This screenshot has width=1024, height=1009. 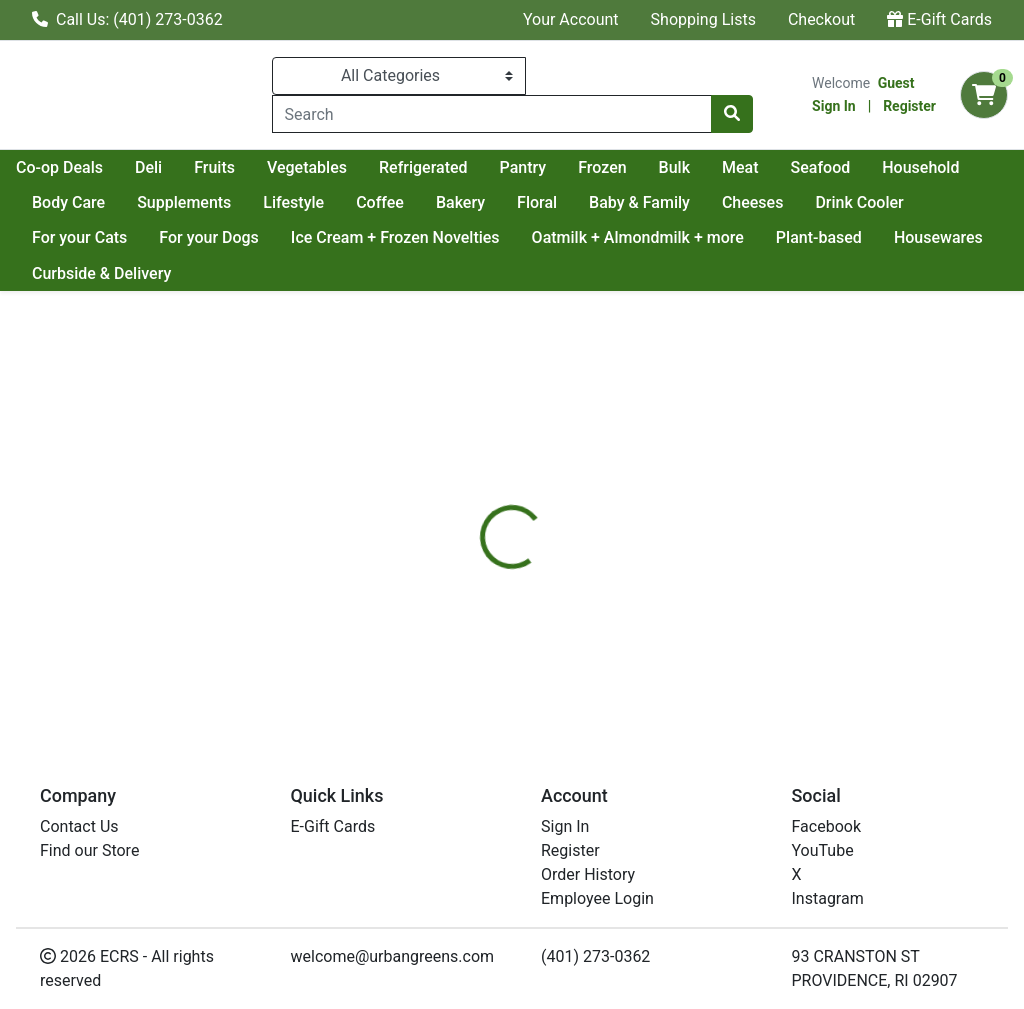 What do you see at coordinates (703, 19) in the screenshot?
I see `Shopping Lists` at bounding box center [703, 19].